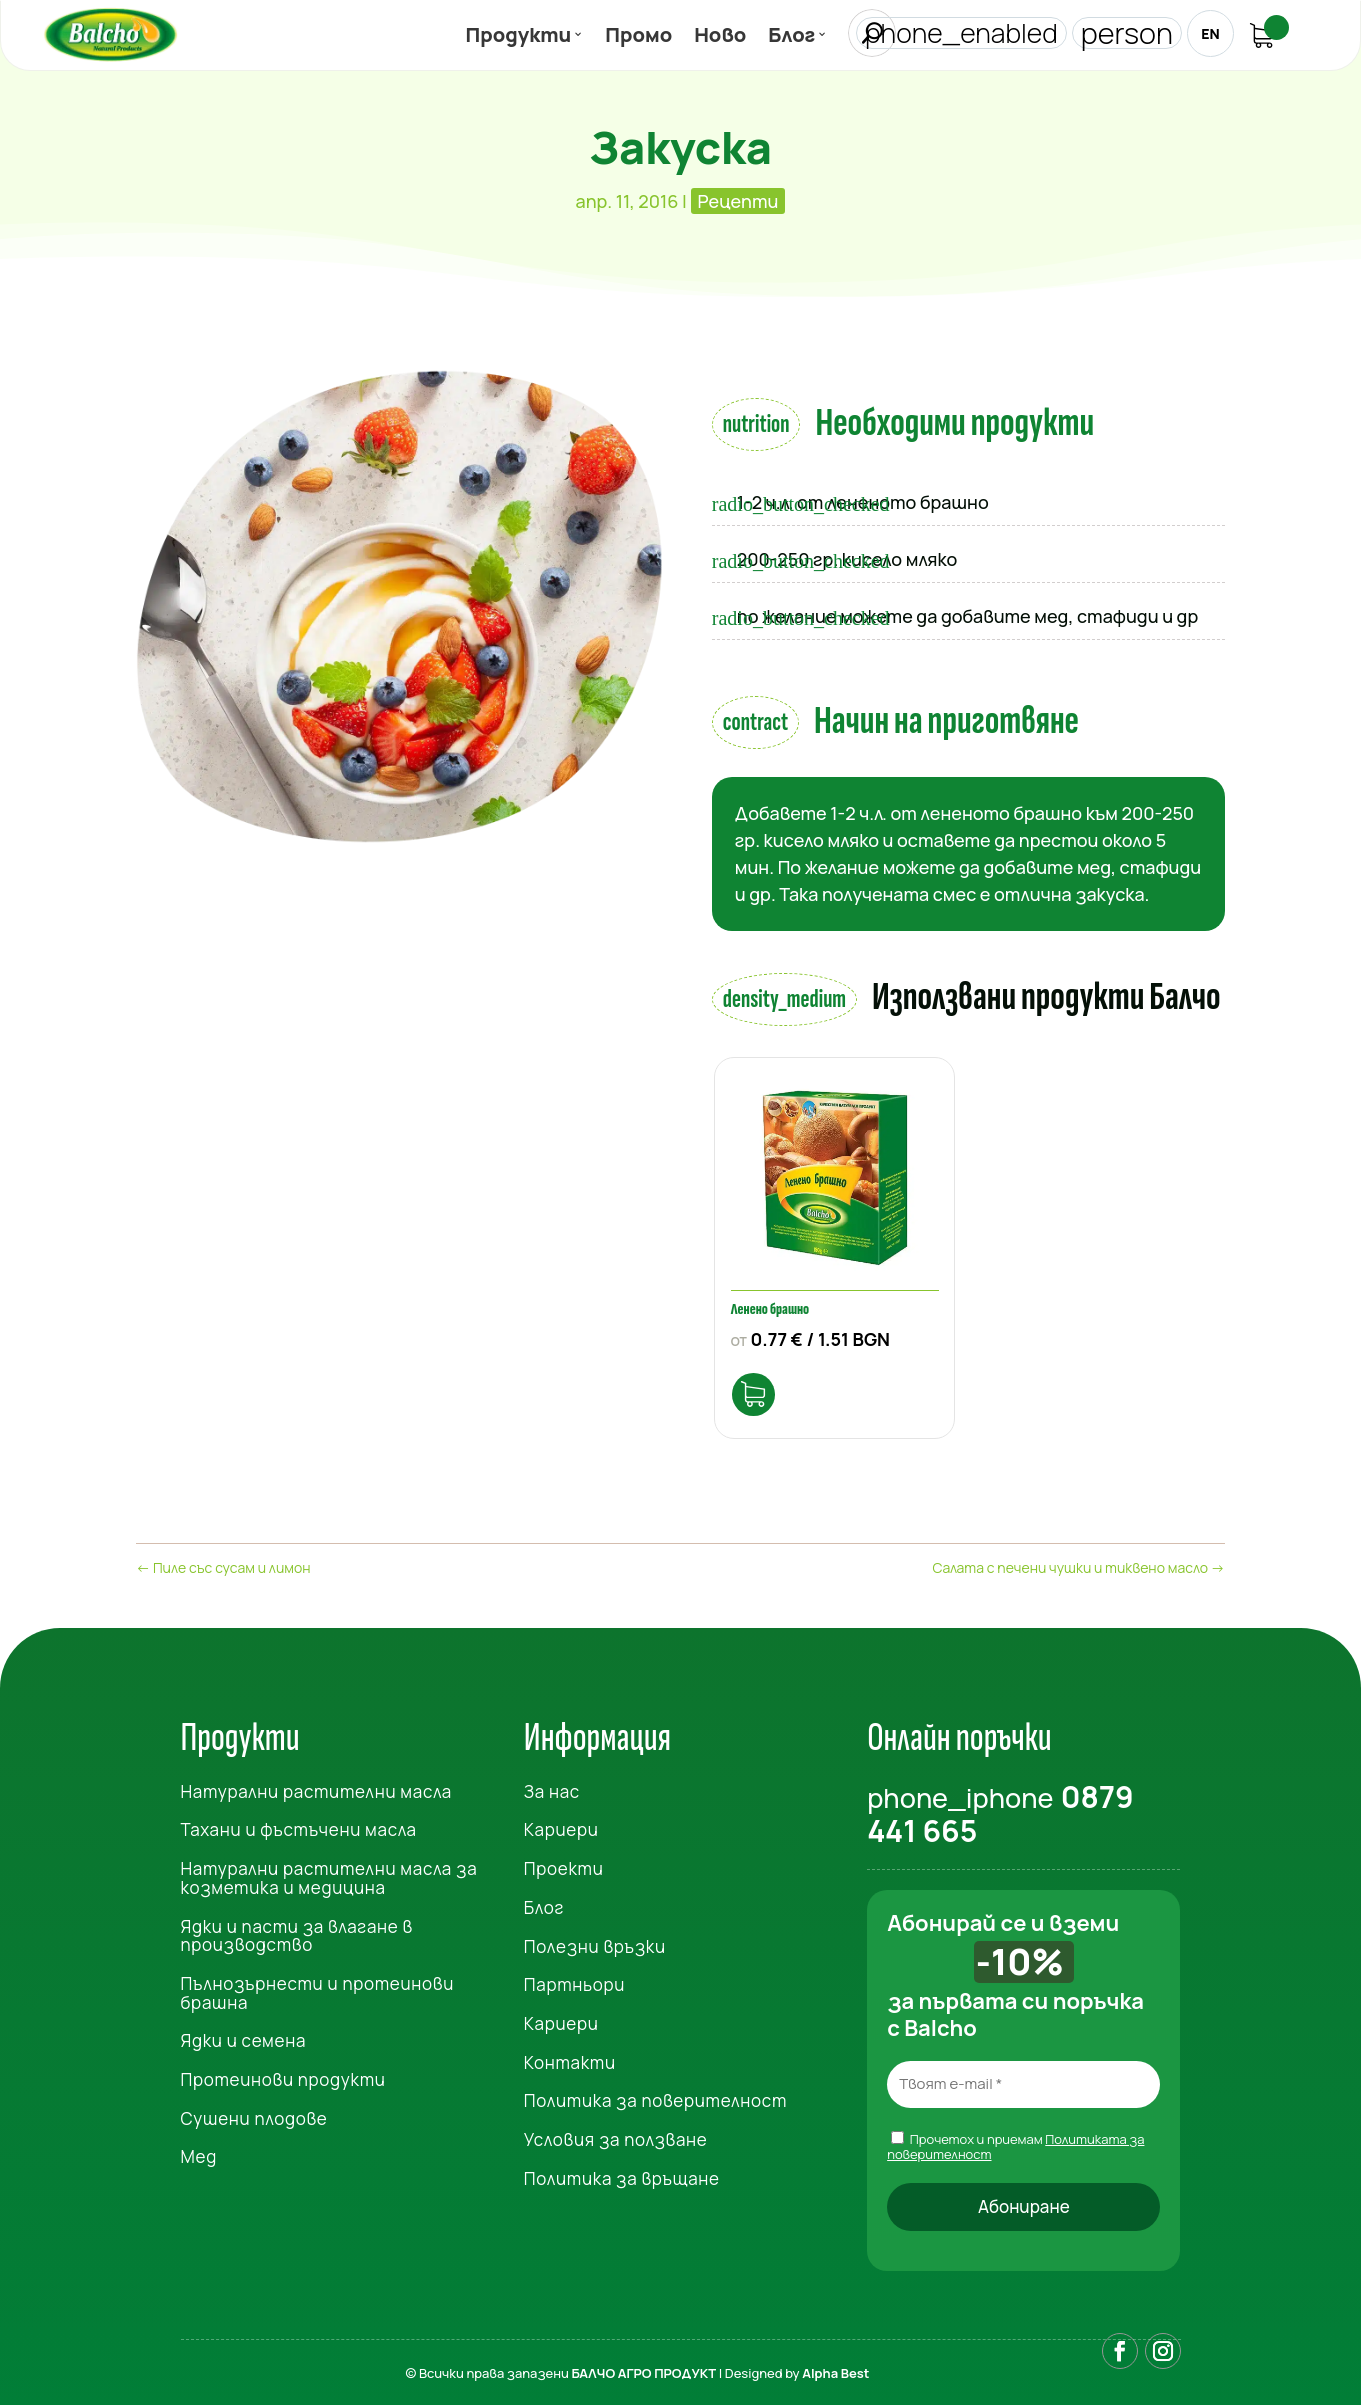  Describe the element at coordinates (254, 2112) in the screenshot. I see `Сушени плодове` at that location.